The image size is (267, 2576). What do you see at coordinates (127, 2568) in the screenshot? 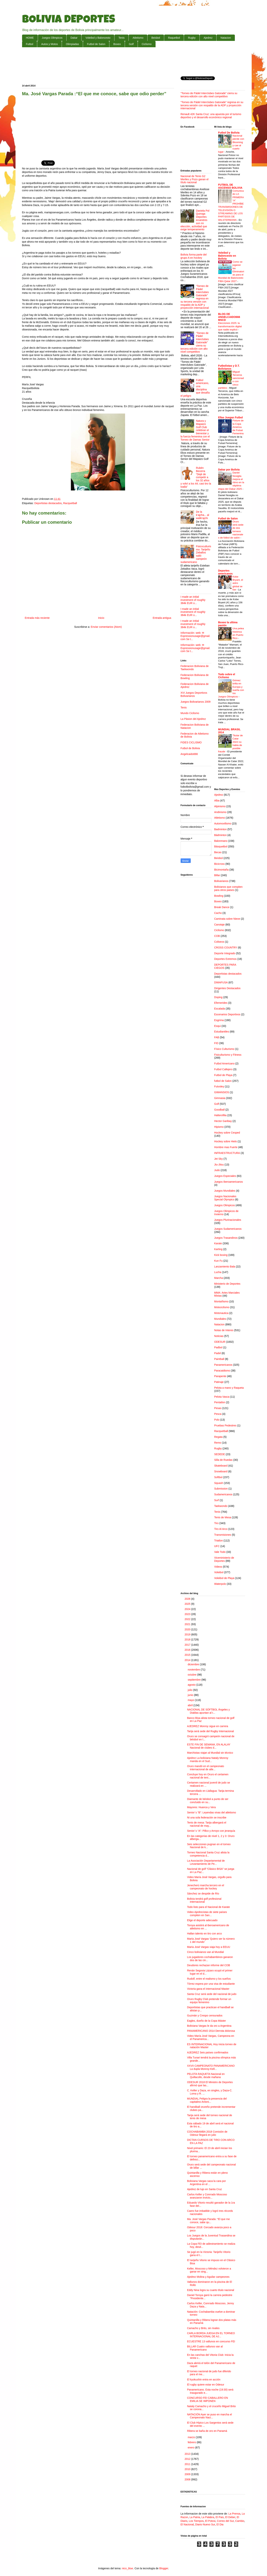
I see `nico_blue` at bounding box center [127, 2568].